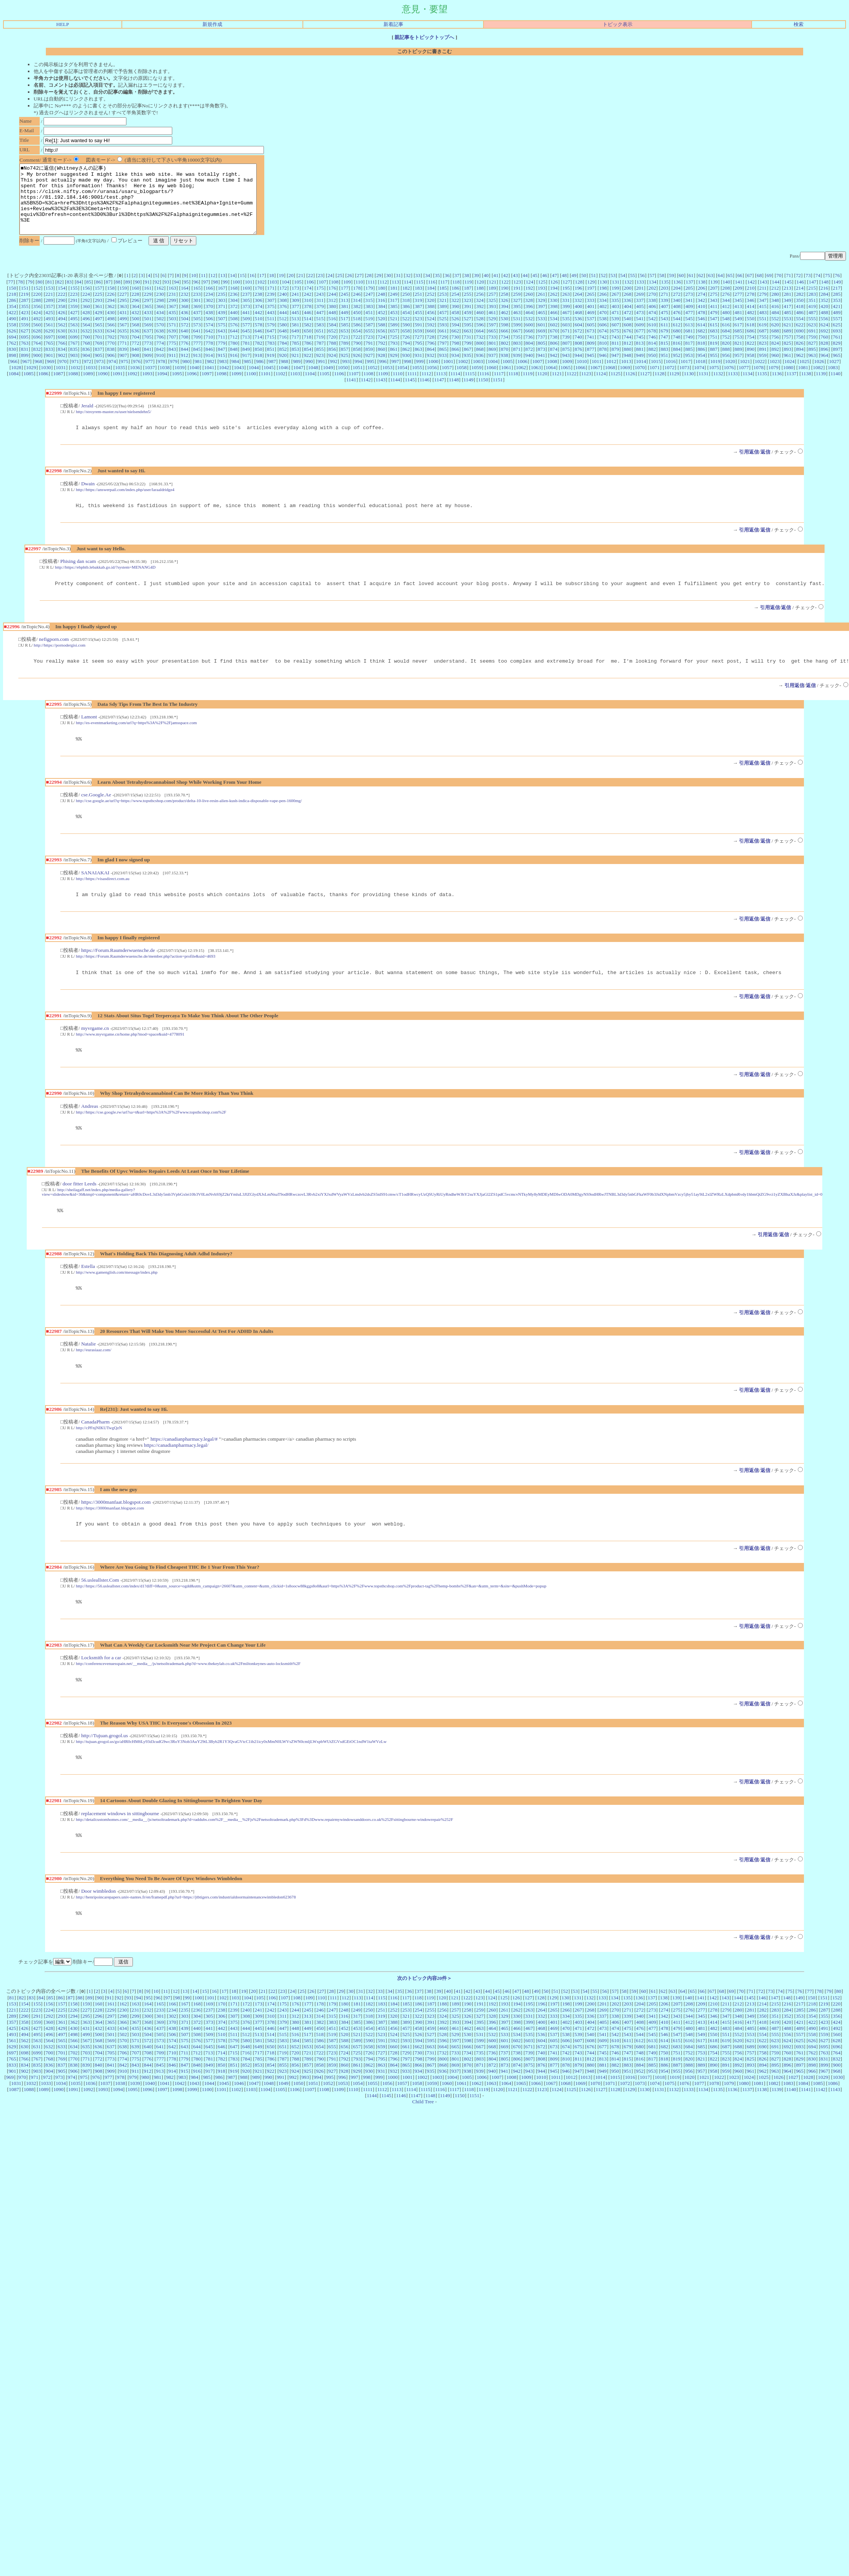  I want to click on 122, so click(505, 295).